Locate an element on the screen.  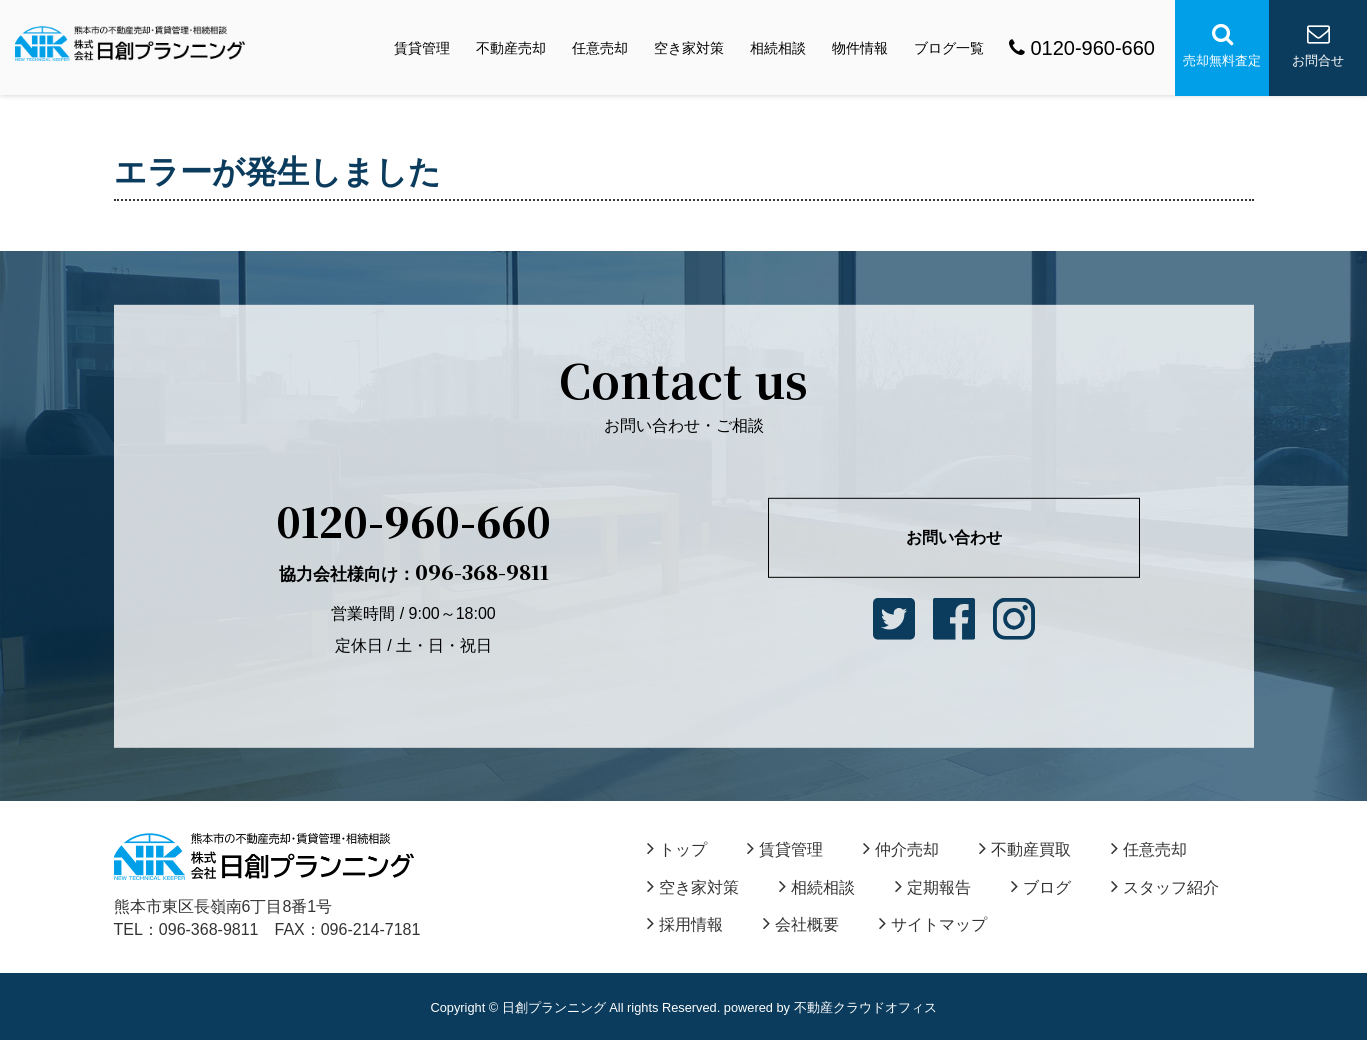
空き家対策 is located at coordinates (689, 48).